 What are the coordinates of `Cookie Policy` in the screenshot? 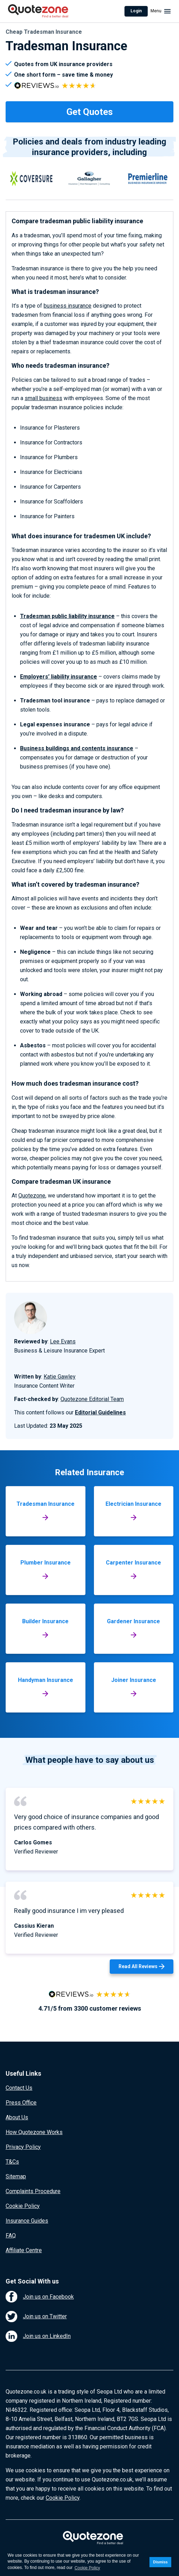 It's located at (23, 2206).